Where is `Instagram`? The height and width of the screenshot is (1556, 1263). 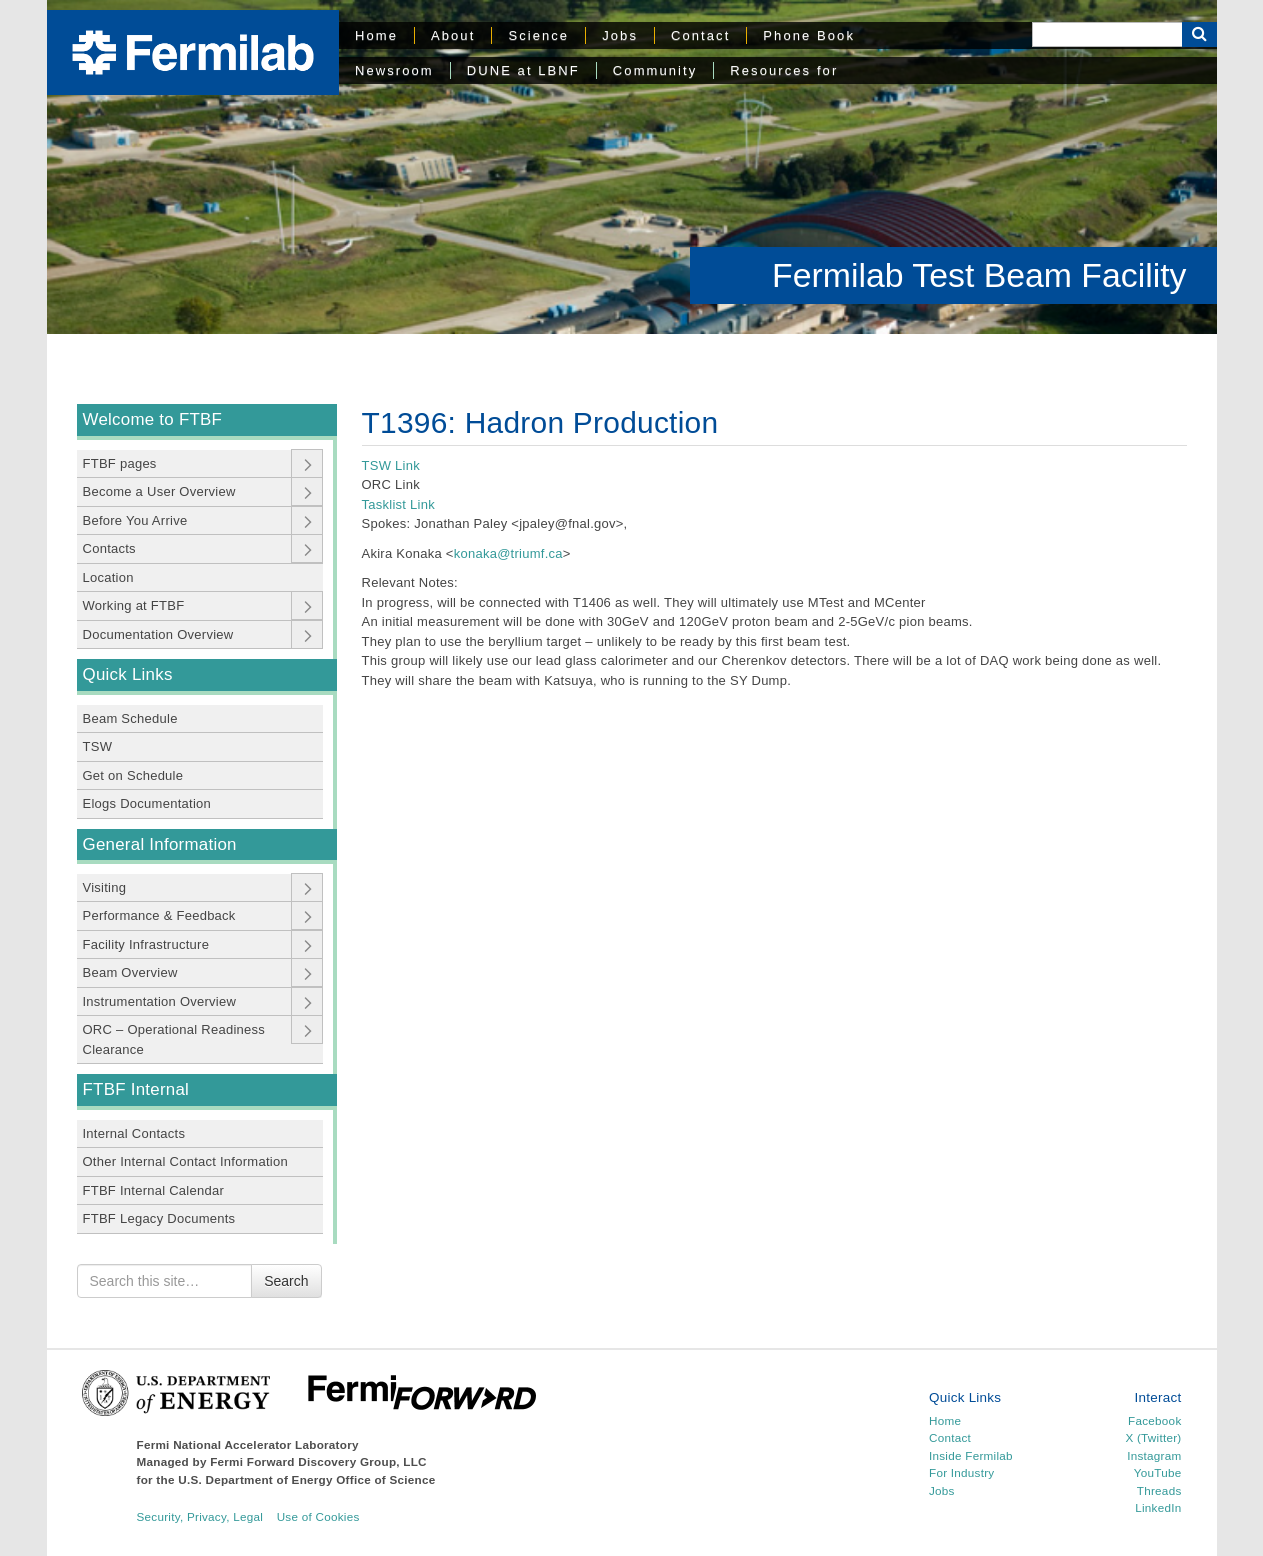 Instagram is located at coordinates (1154, 1455).